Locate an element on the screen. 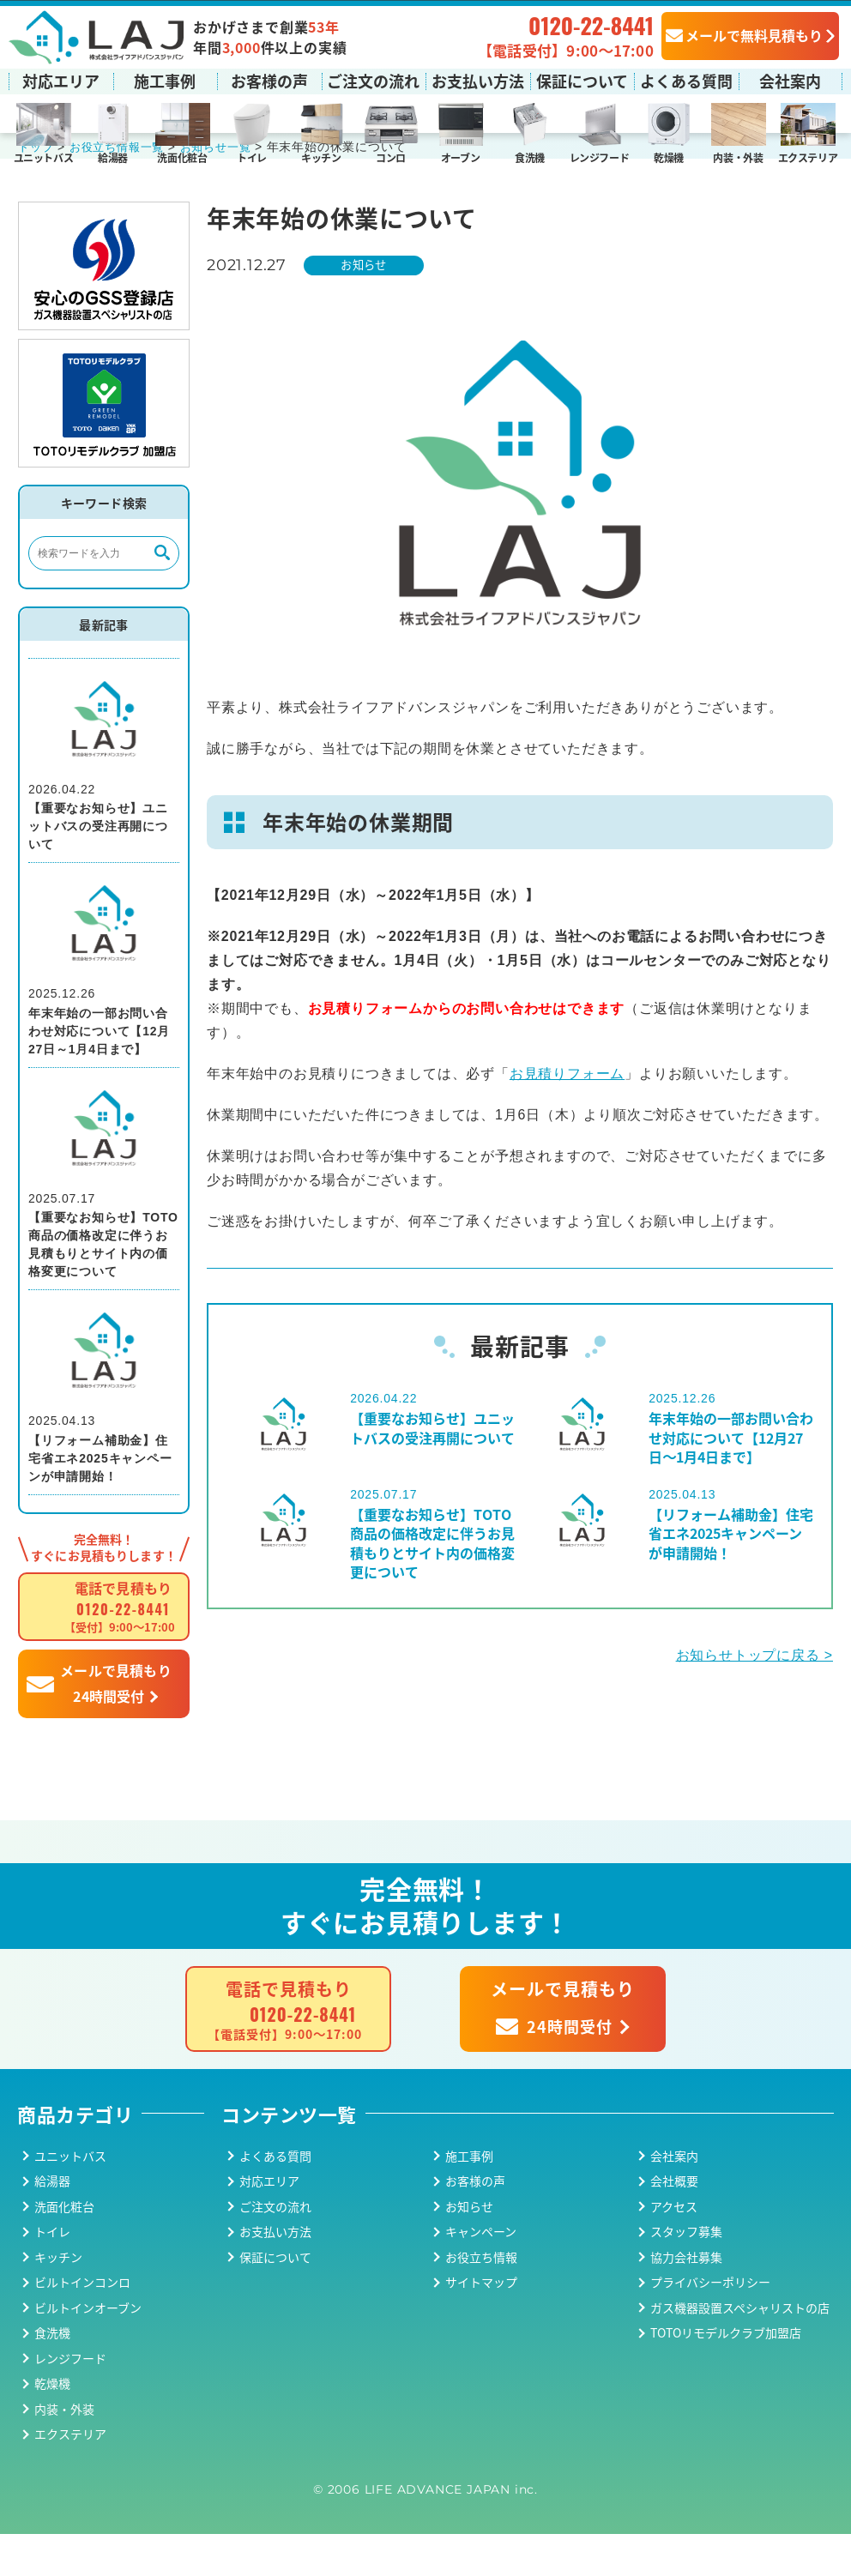 The image size is (851, 2576). 洗面化粧台 is located at coordinates (182, 156).